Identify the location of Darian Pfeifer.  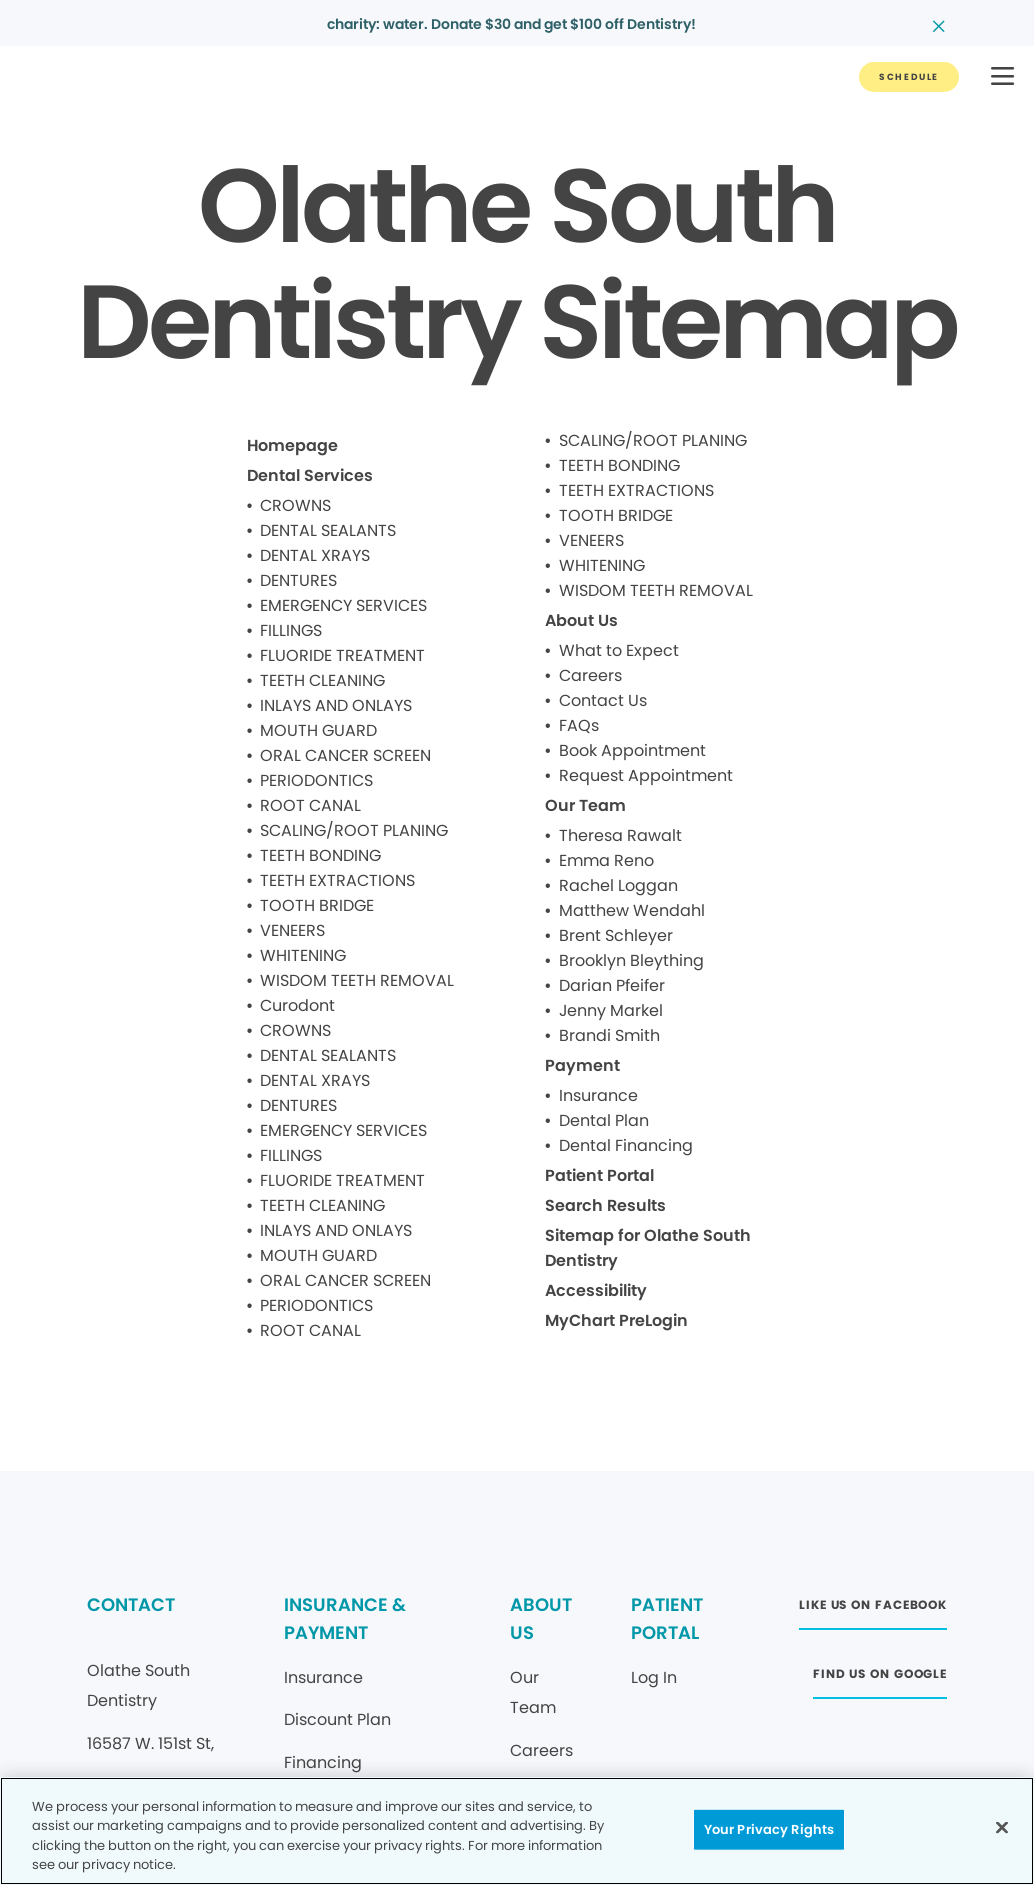
(612, 985).